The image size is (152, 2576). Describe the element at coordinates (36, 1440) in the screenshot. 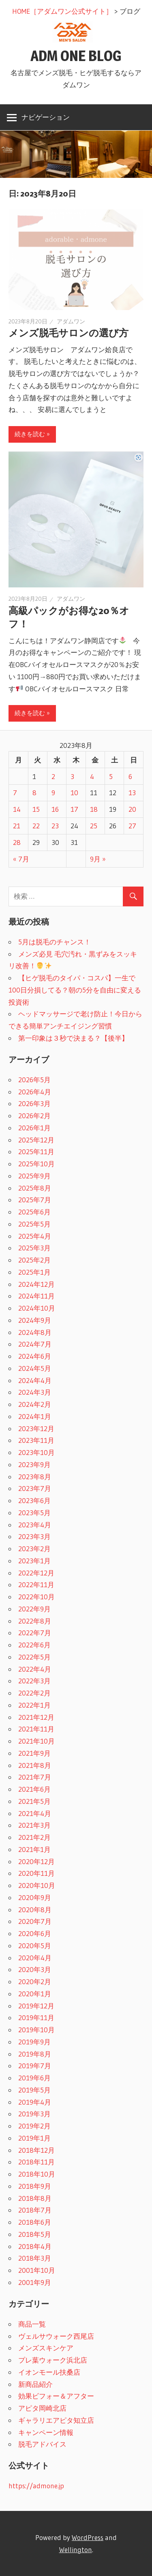

I see `2023年11月` at that location.